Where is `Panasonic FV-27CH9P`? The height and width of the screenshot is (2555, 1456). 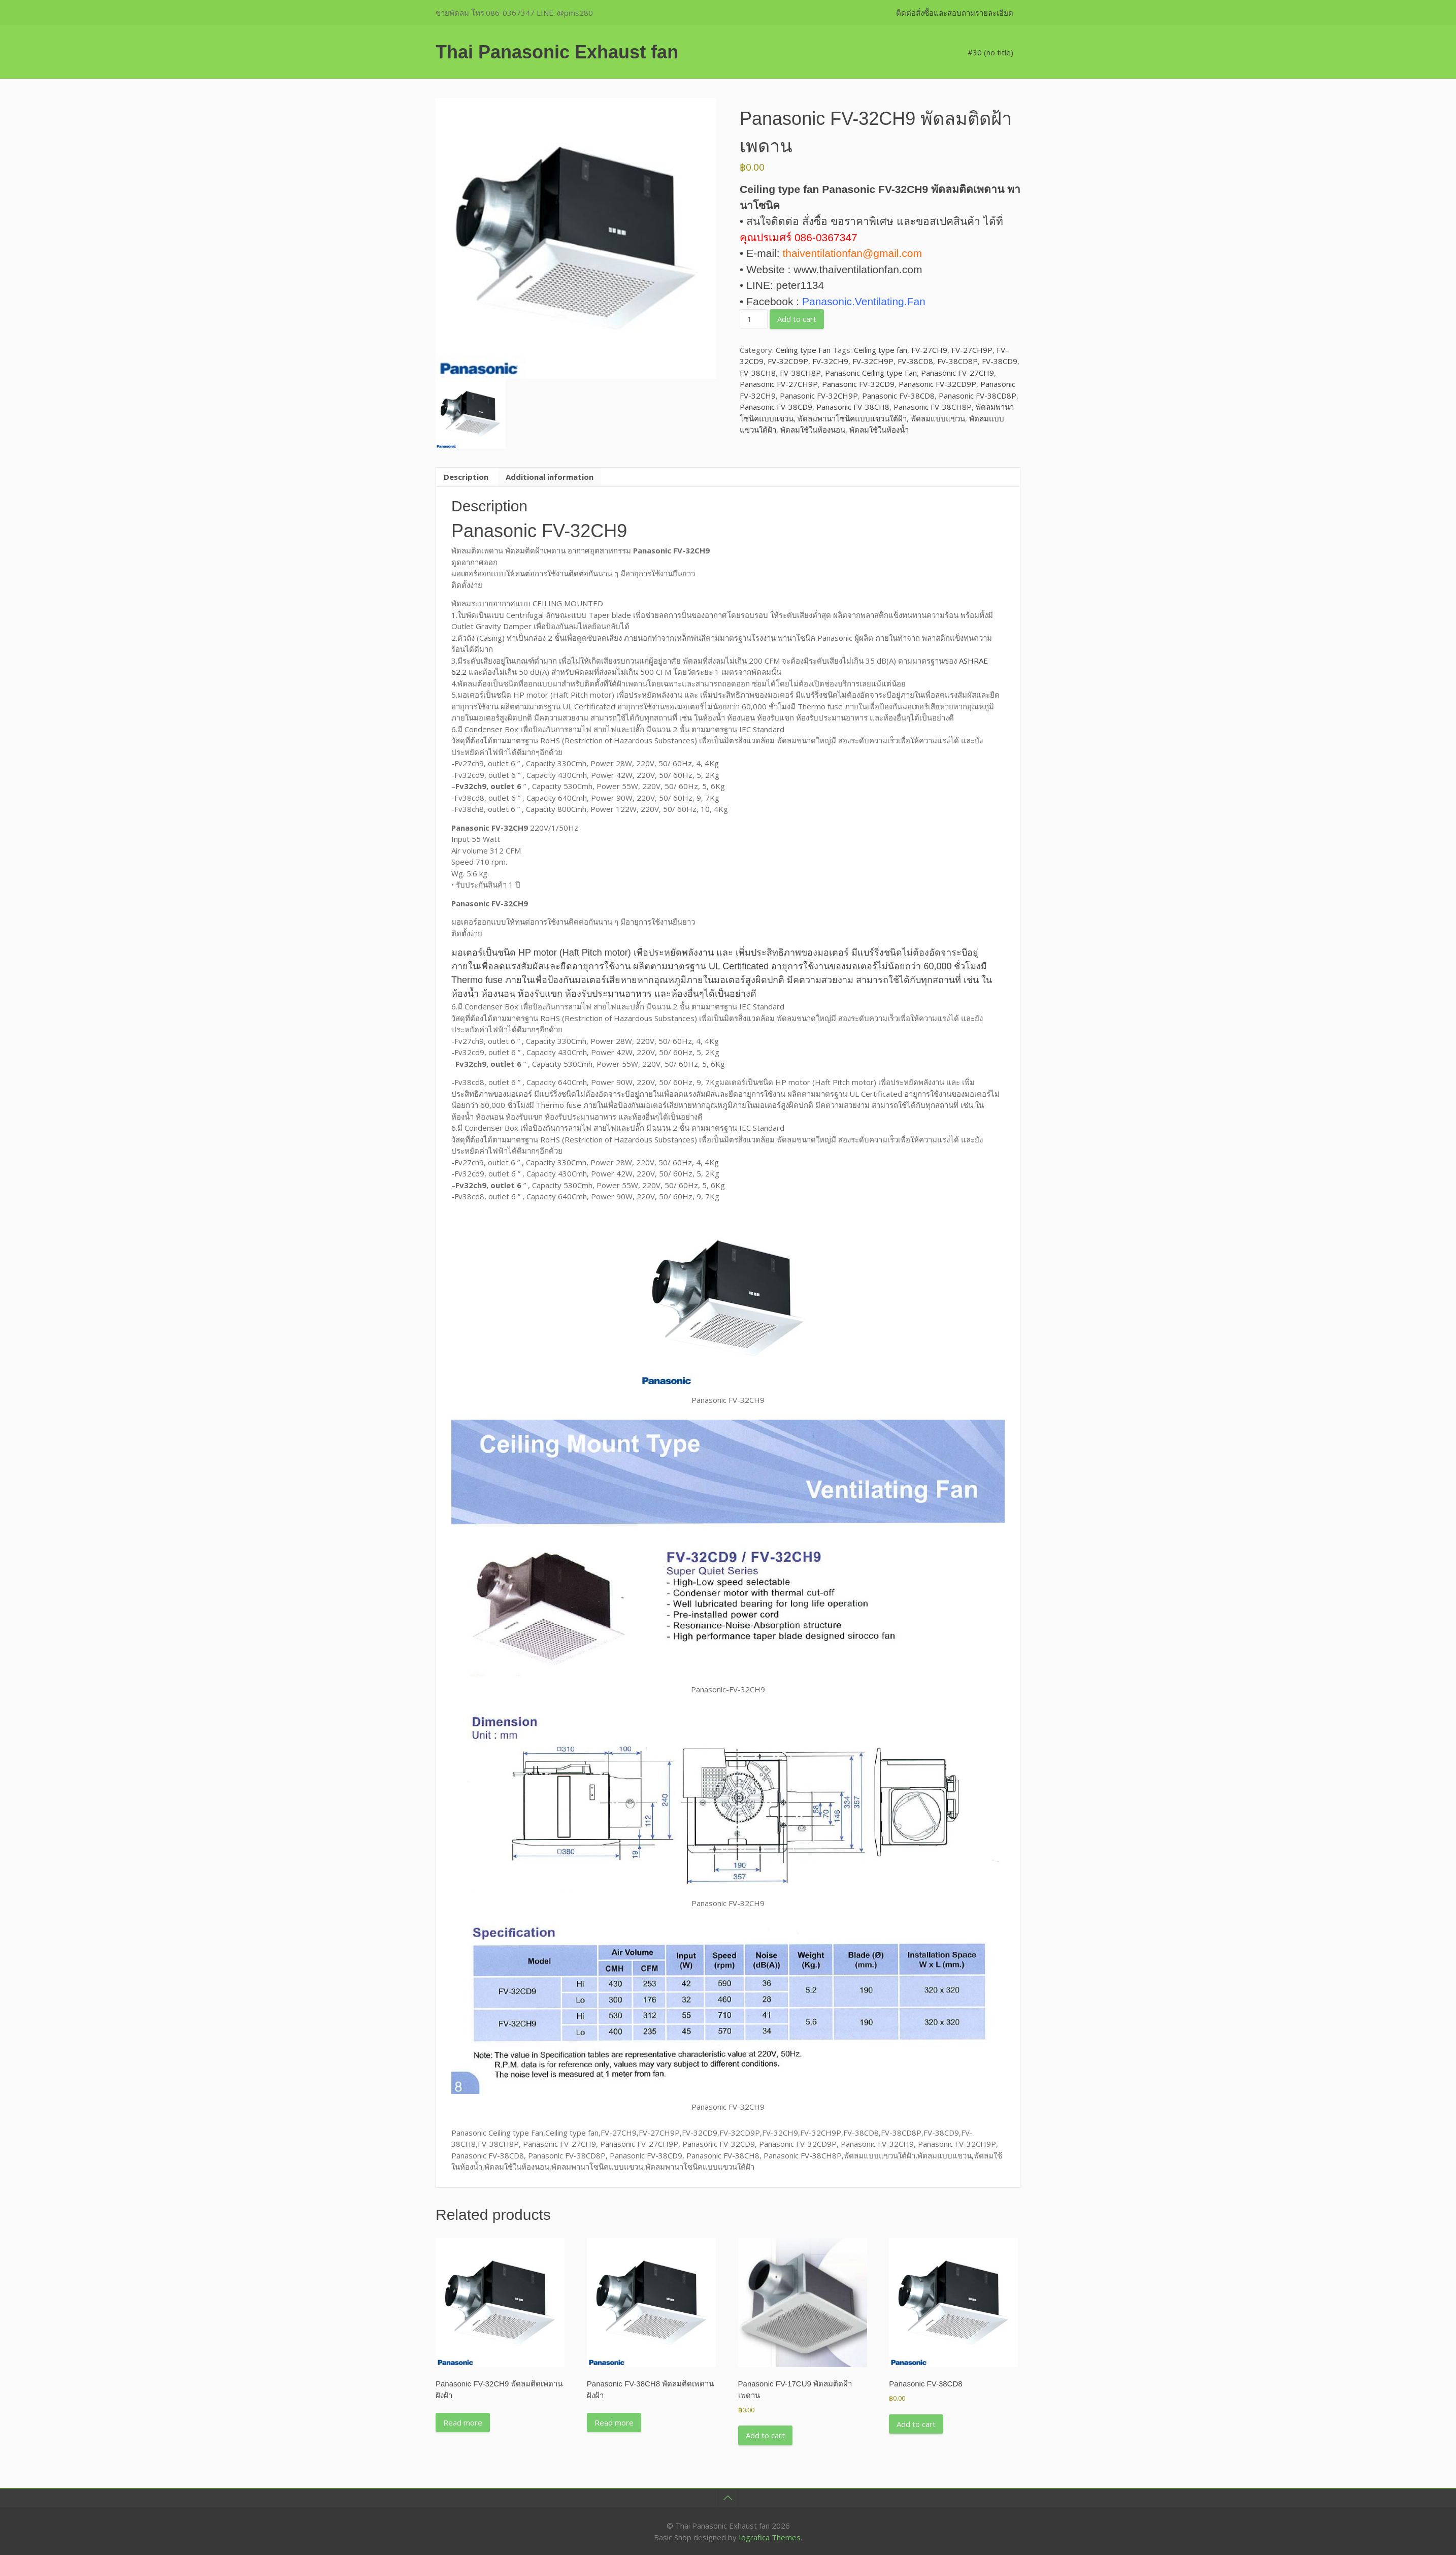
Panasonic FV-27CH9P is located at coordinates (779, 384).